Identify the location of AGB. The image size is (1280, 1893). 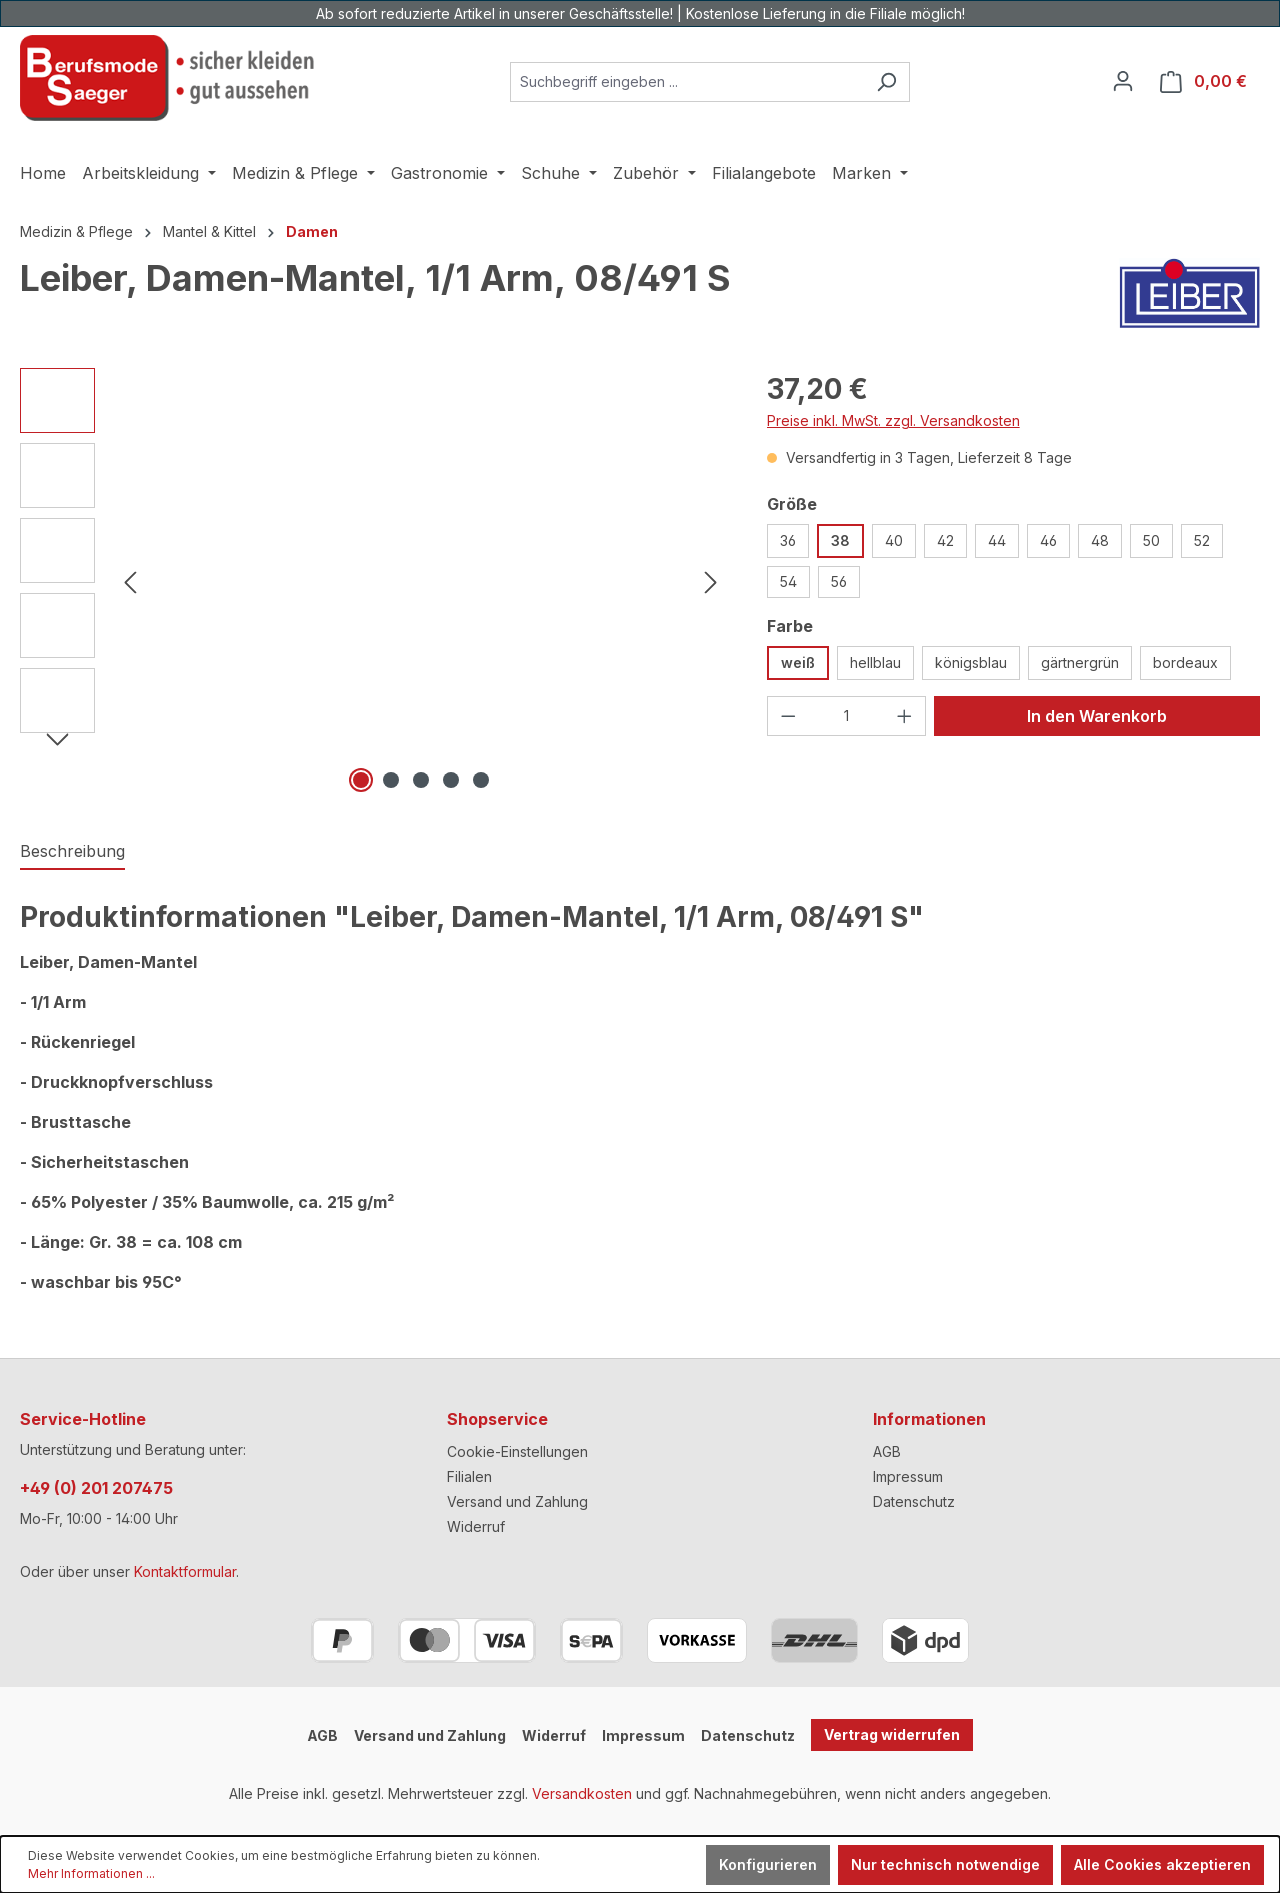
(887, 1451).